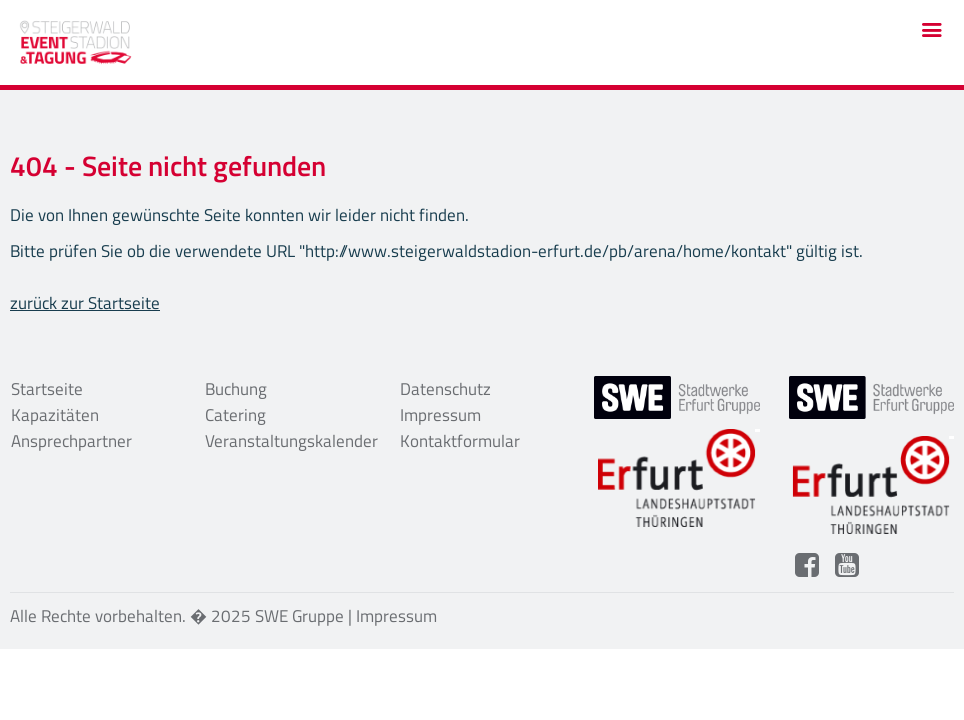  Describe the element at coordinates (440, 415) in the screenshot. I see `Impressum` at that location.